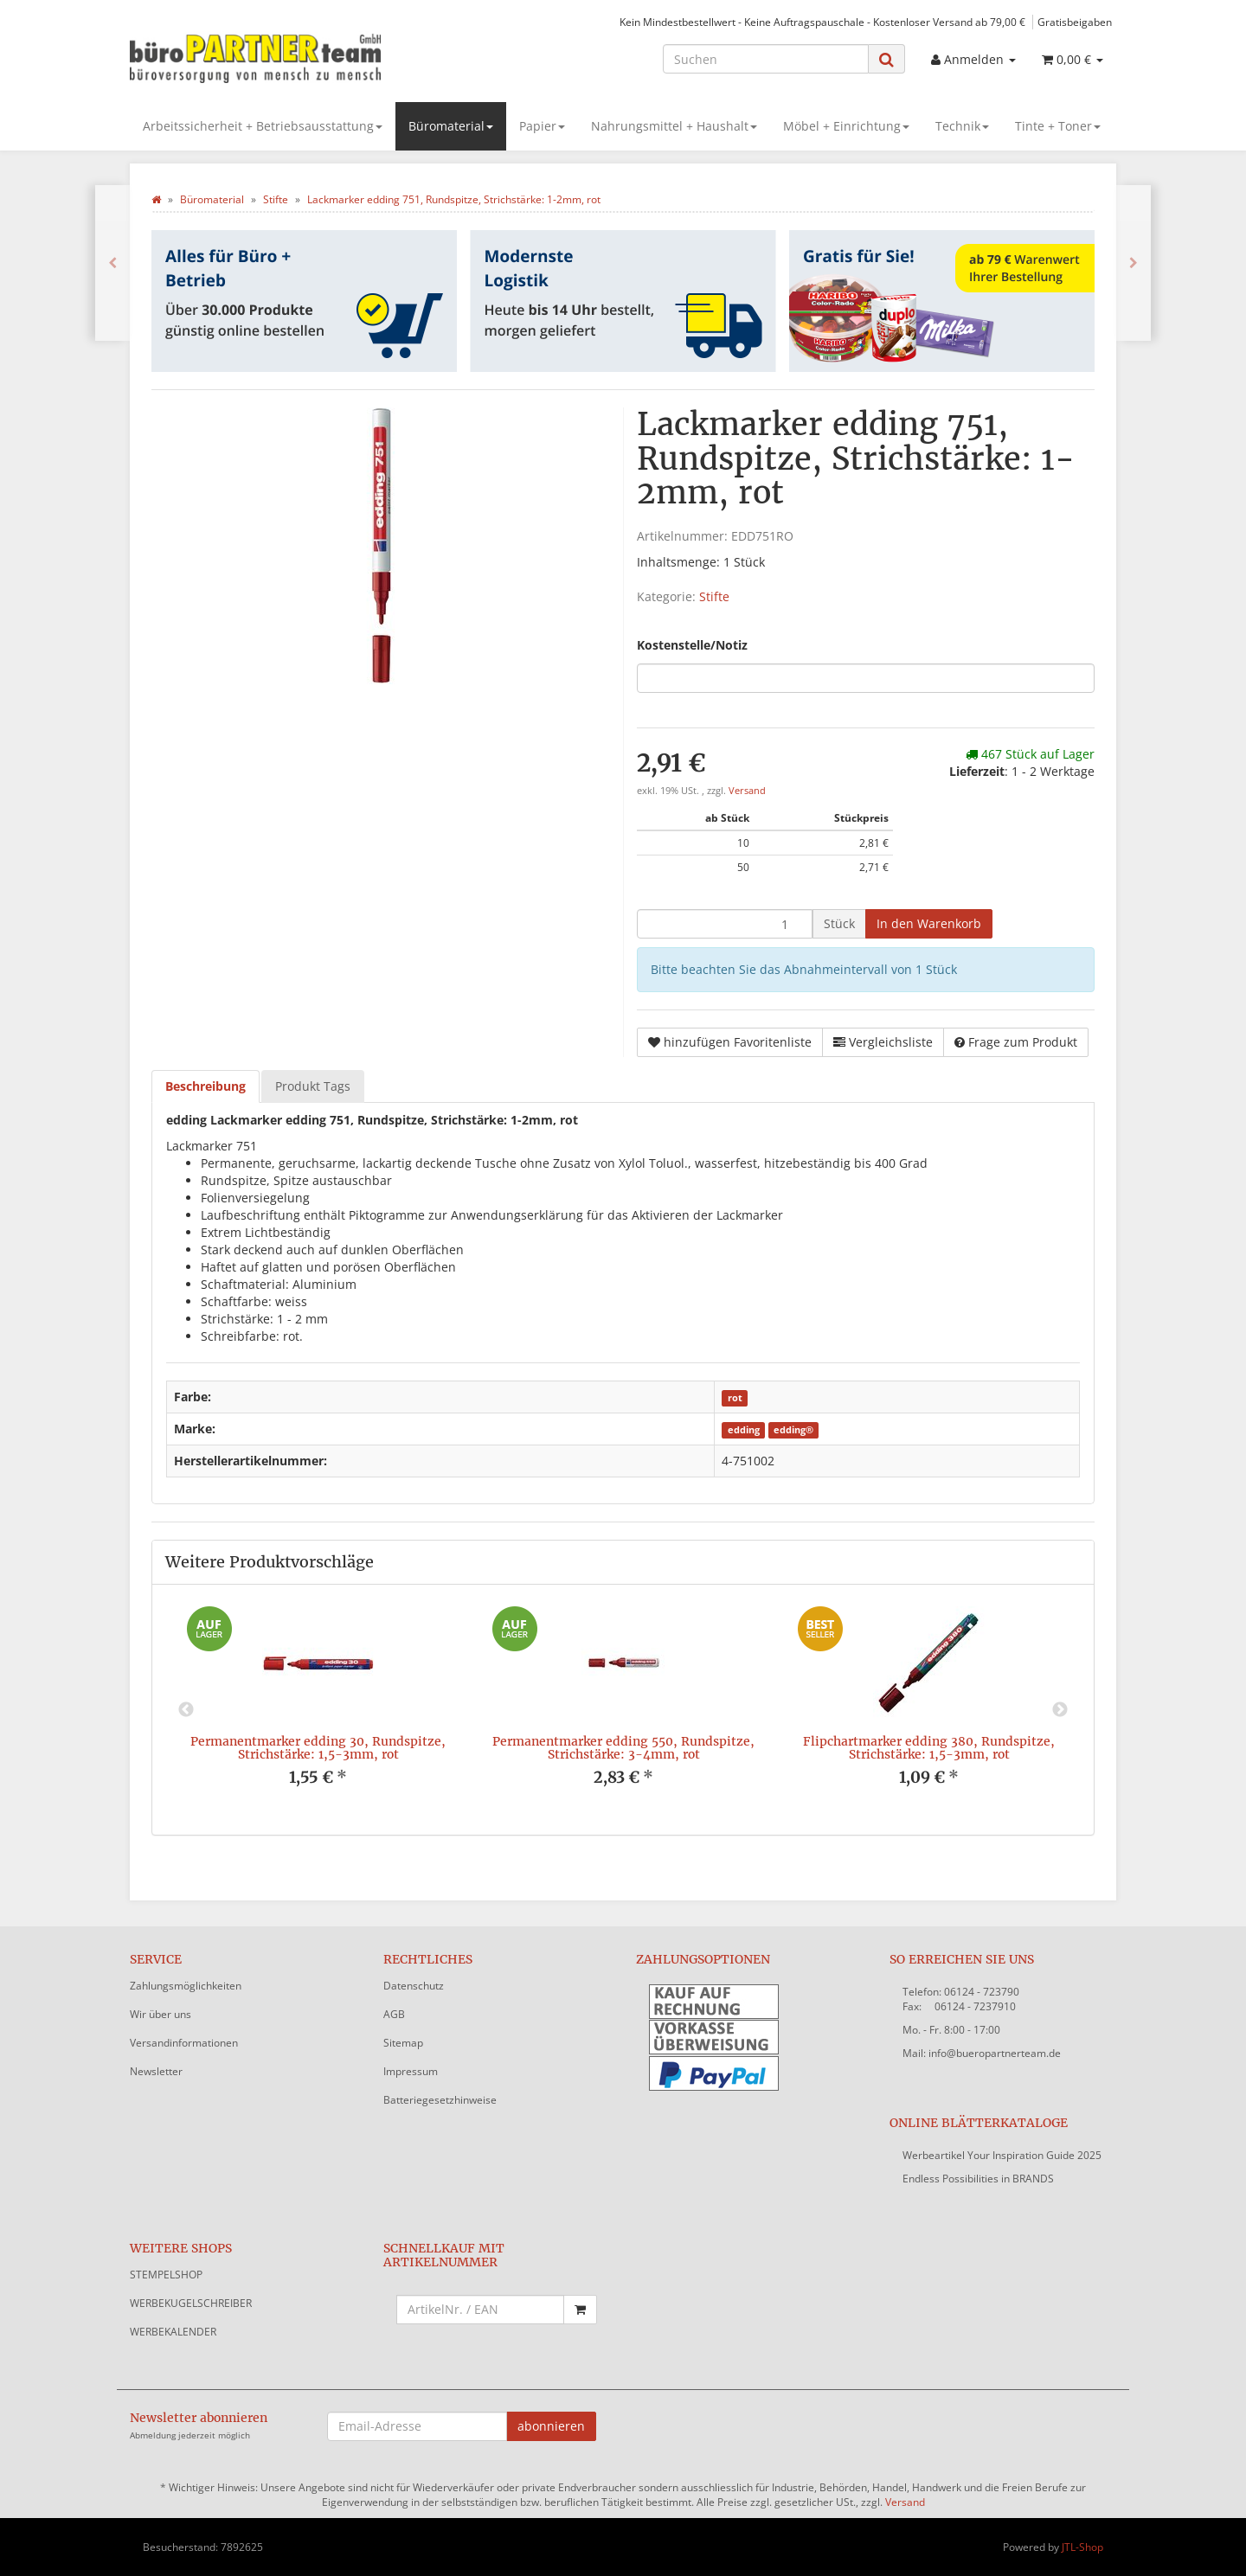  What do you see at coordinates (929, 1747) in the screenshot?
I see `Flipchartmarker edding 380, Rundspitze, Strichstärke: 1,5-3mm, rot` at bounding box center [929, 1747].